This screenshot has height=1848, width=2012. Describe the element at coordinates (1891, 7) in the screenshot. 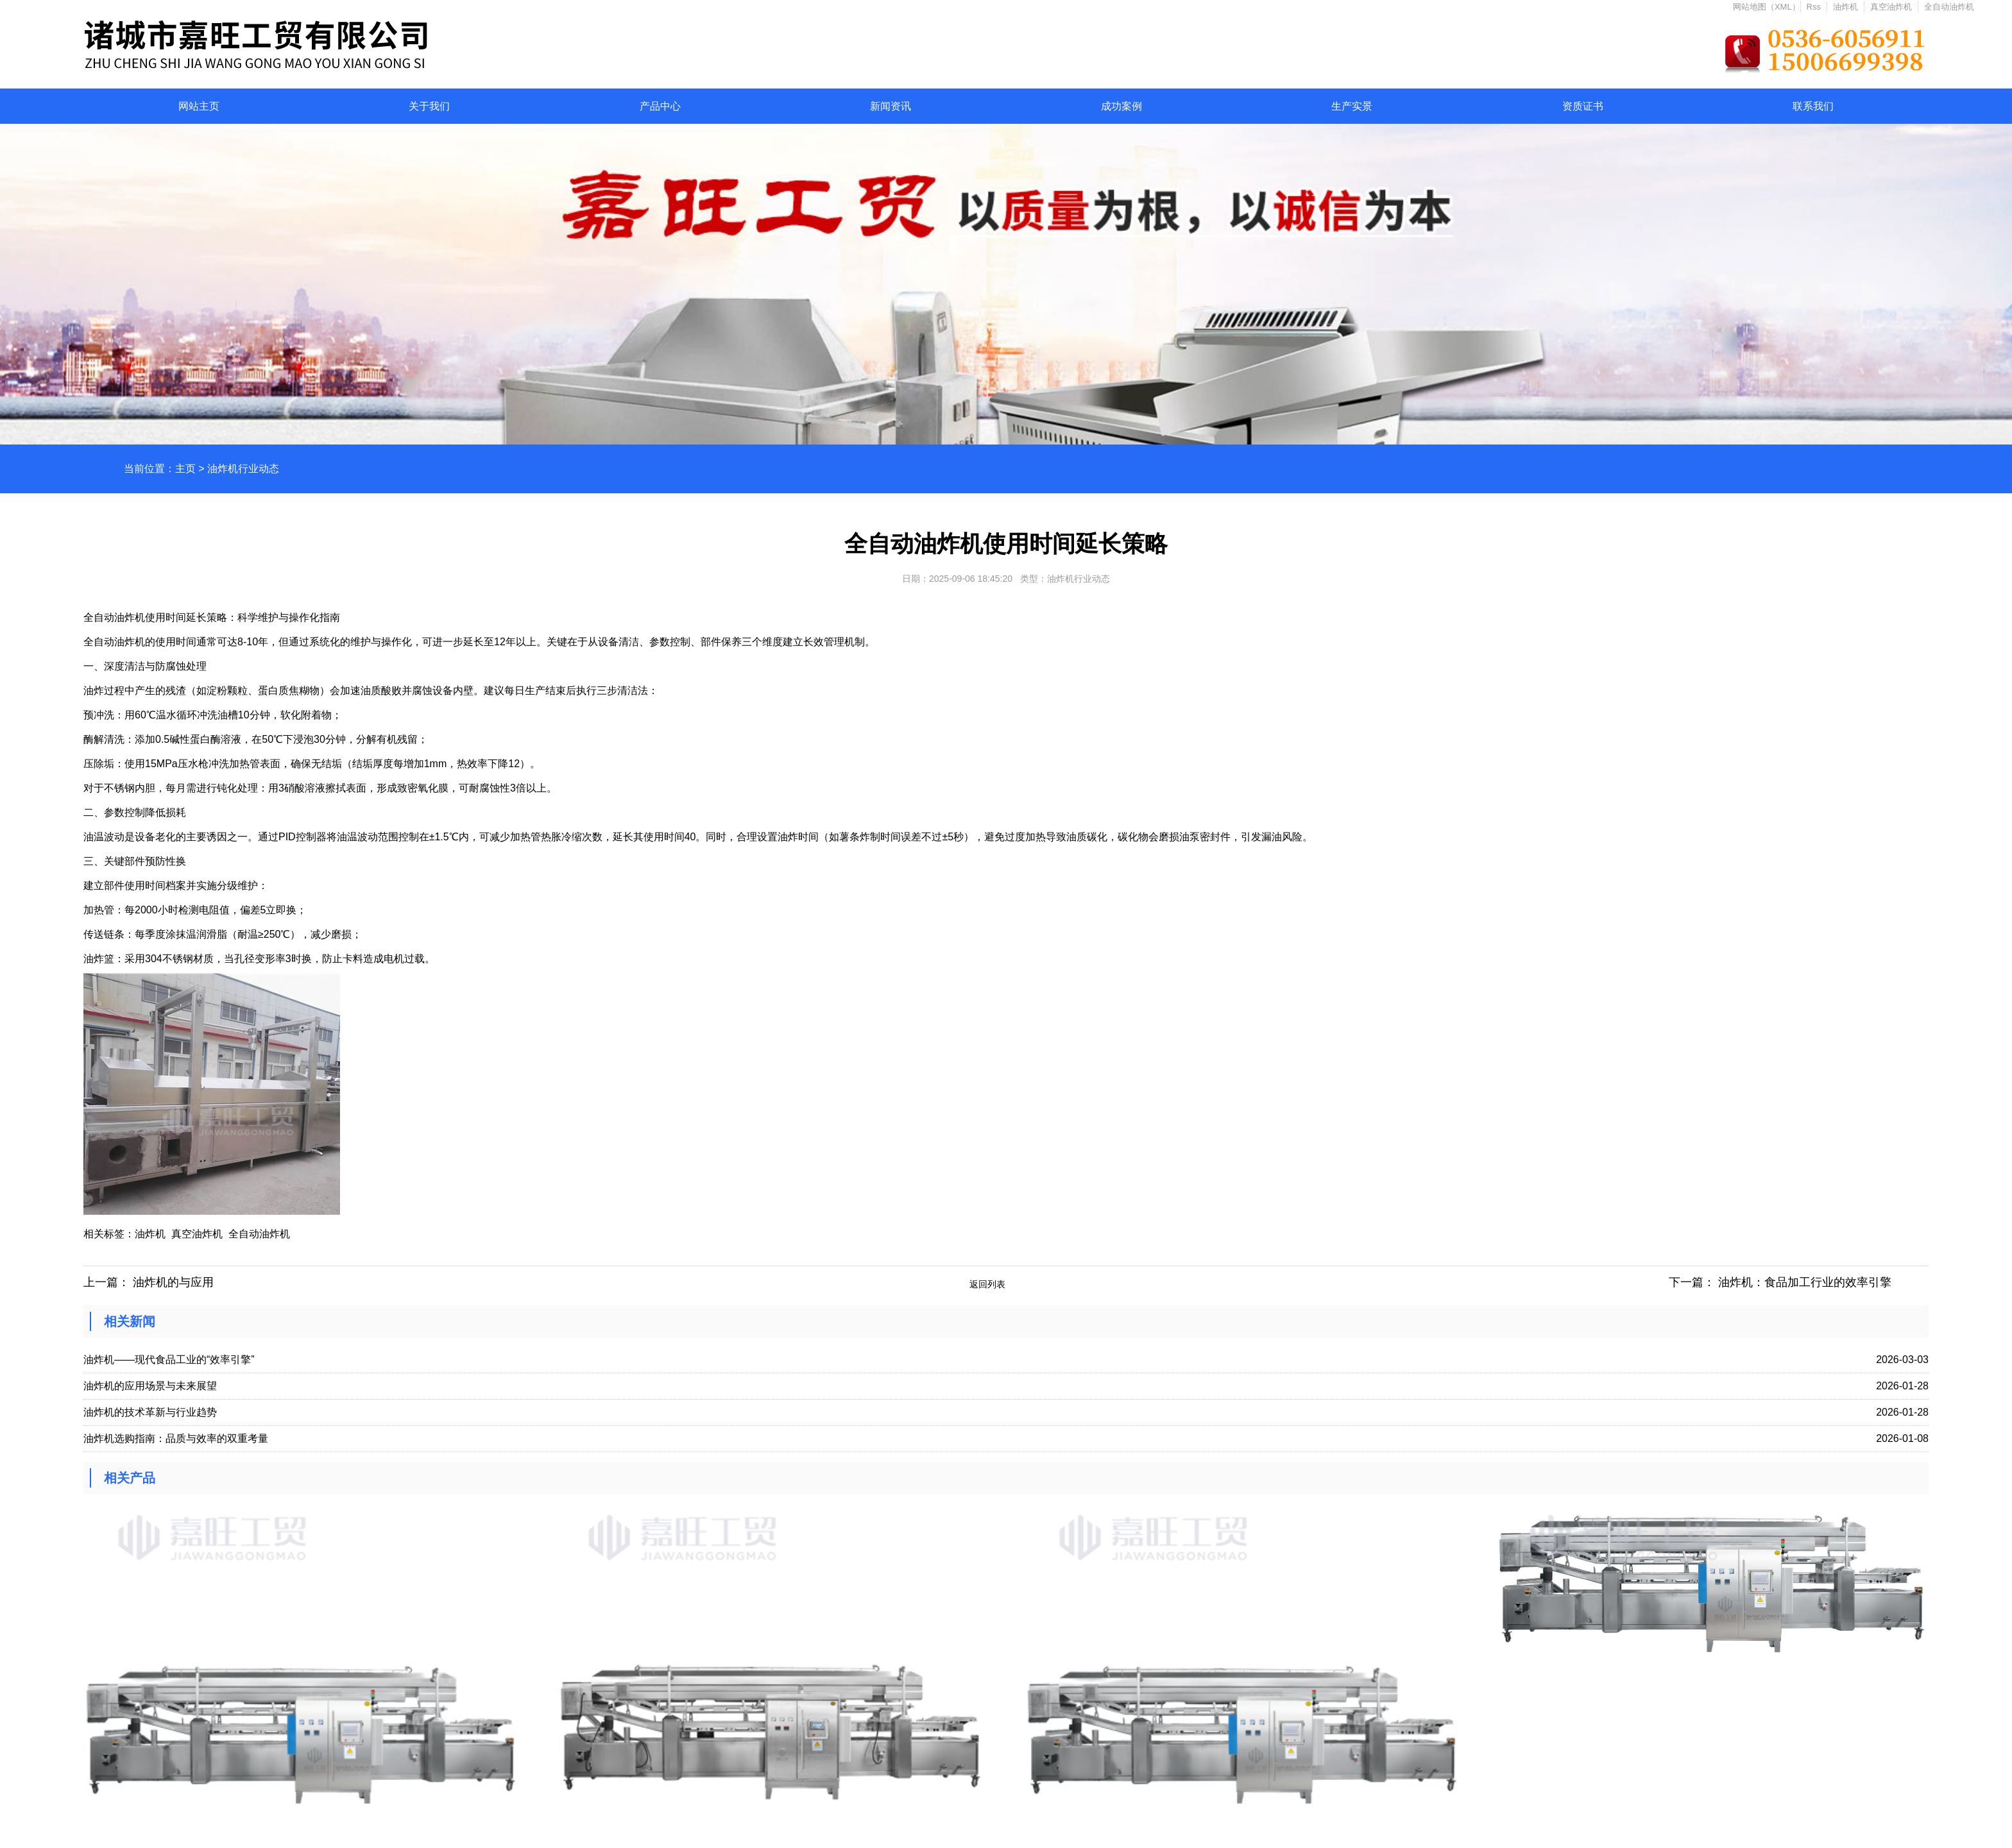

I see `真空油炸机` at that location.